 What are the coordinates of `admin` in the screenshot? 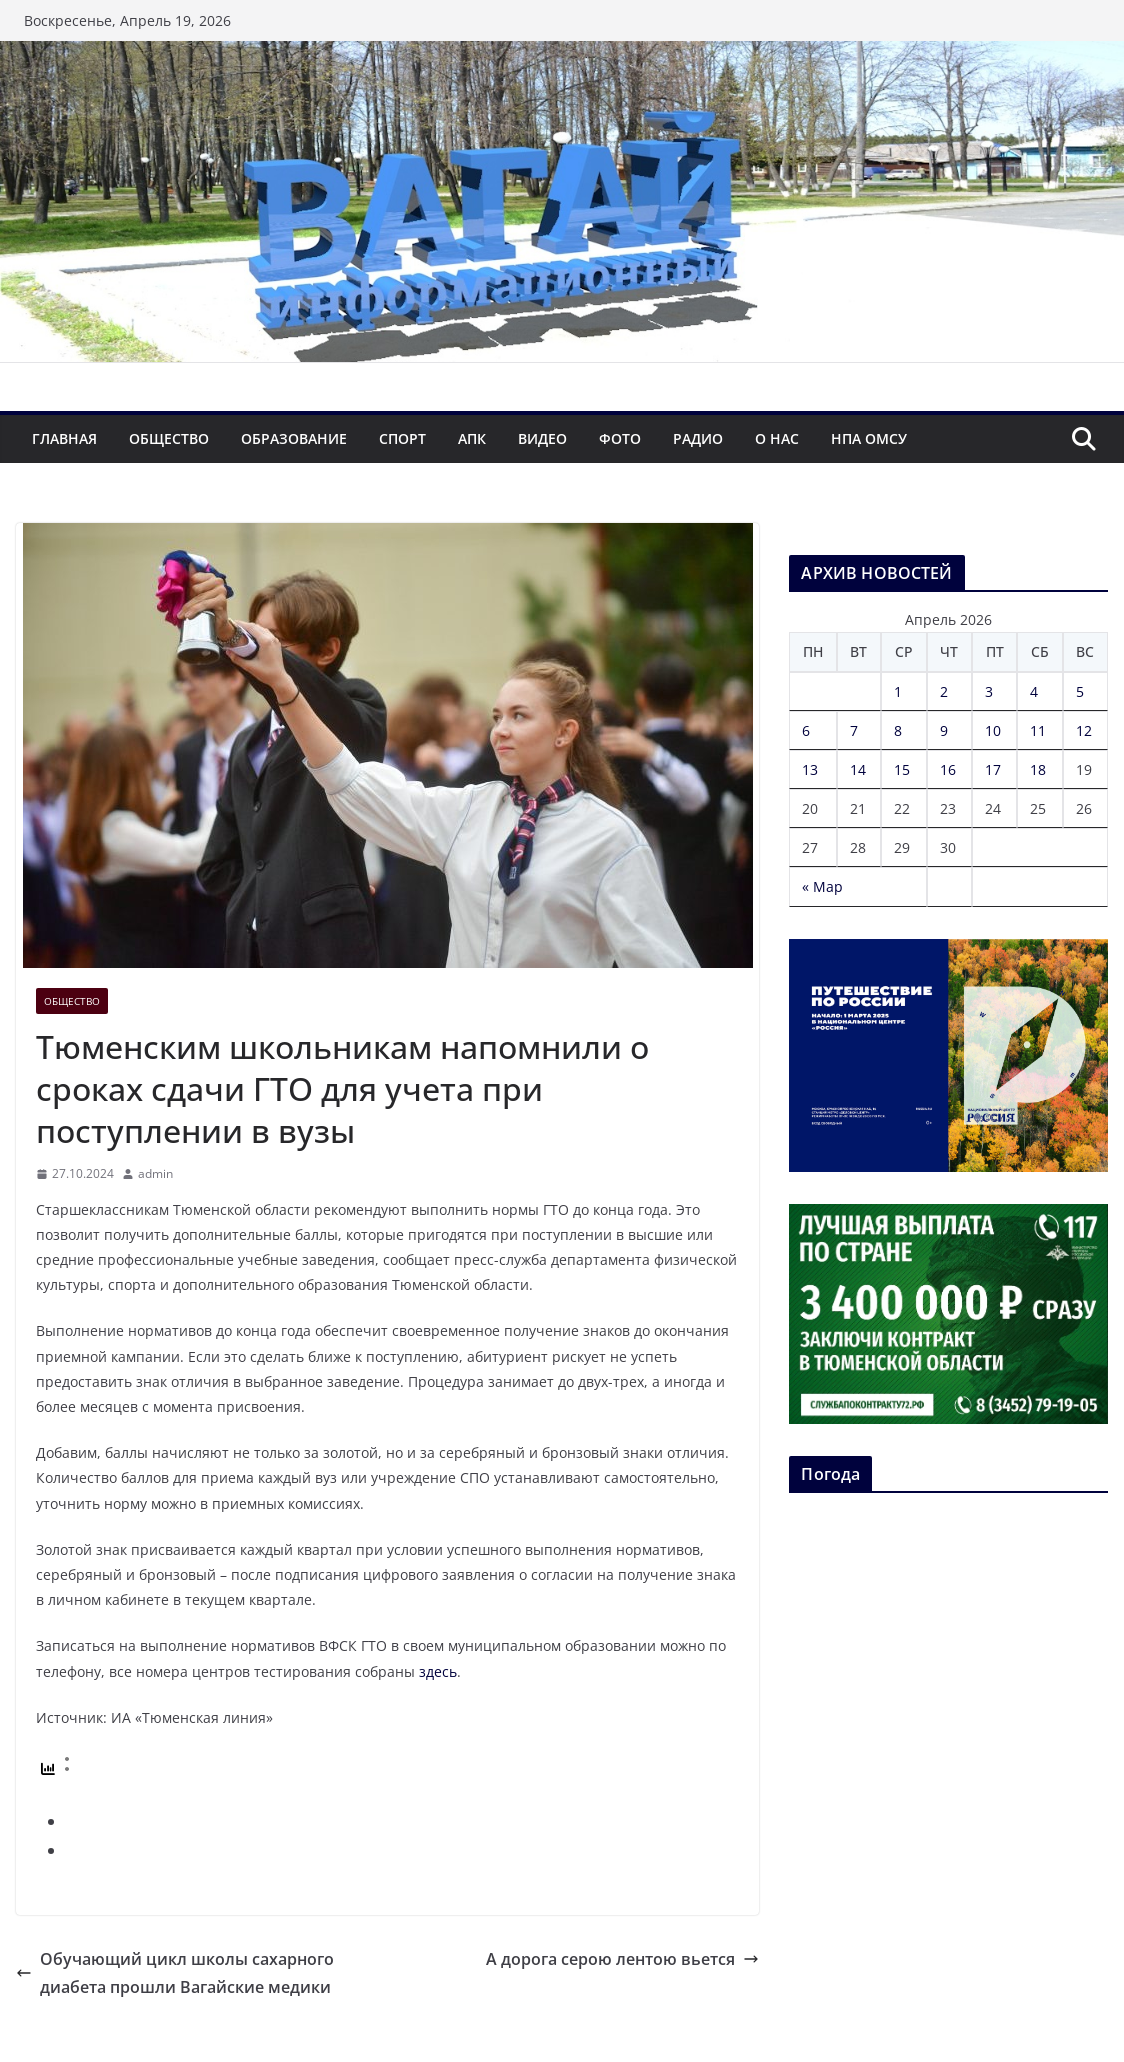 It's located at (155, 1173).